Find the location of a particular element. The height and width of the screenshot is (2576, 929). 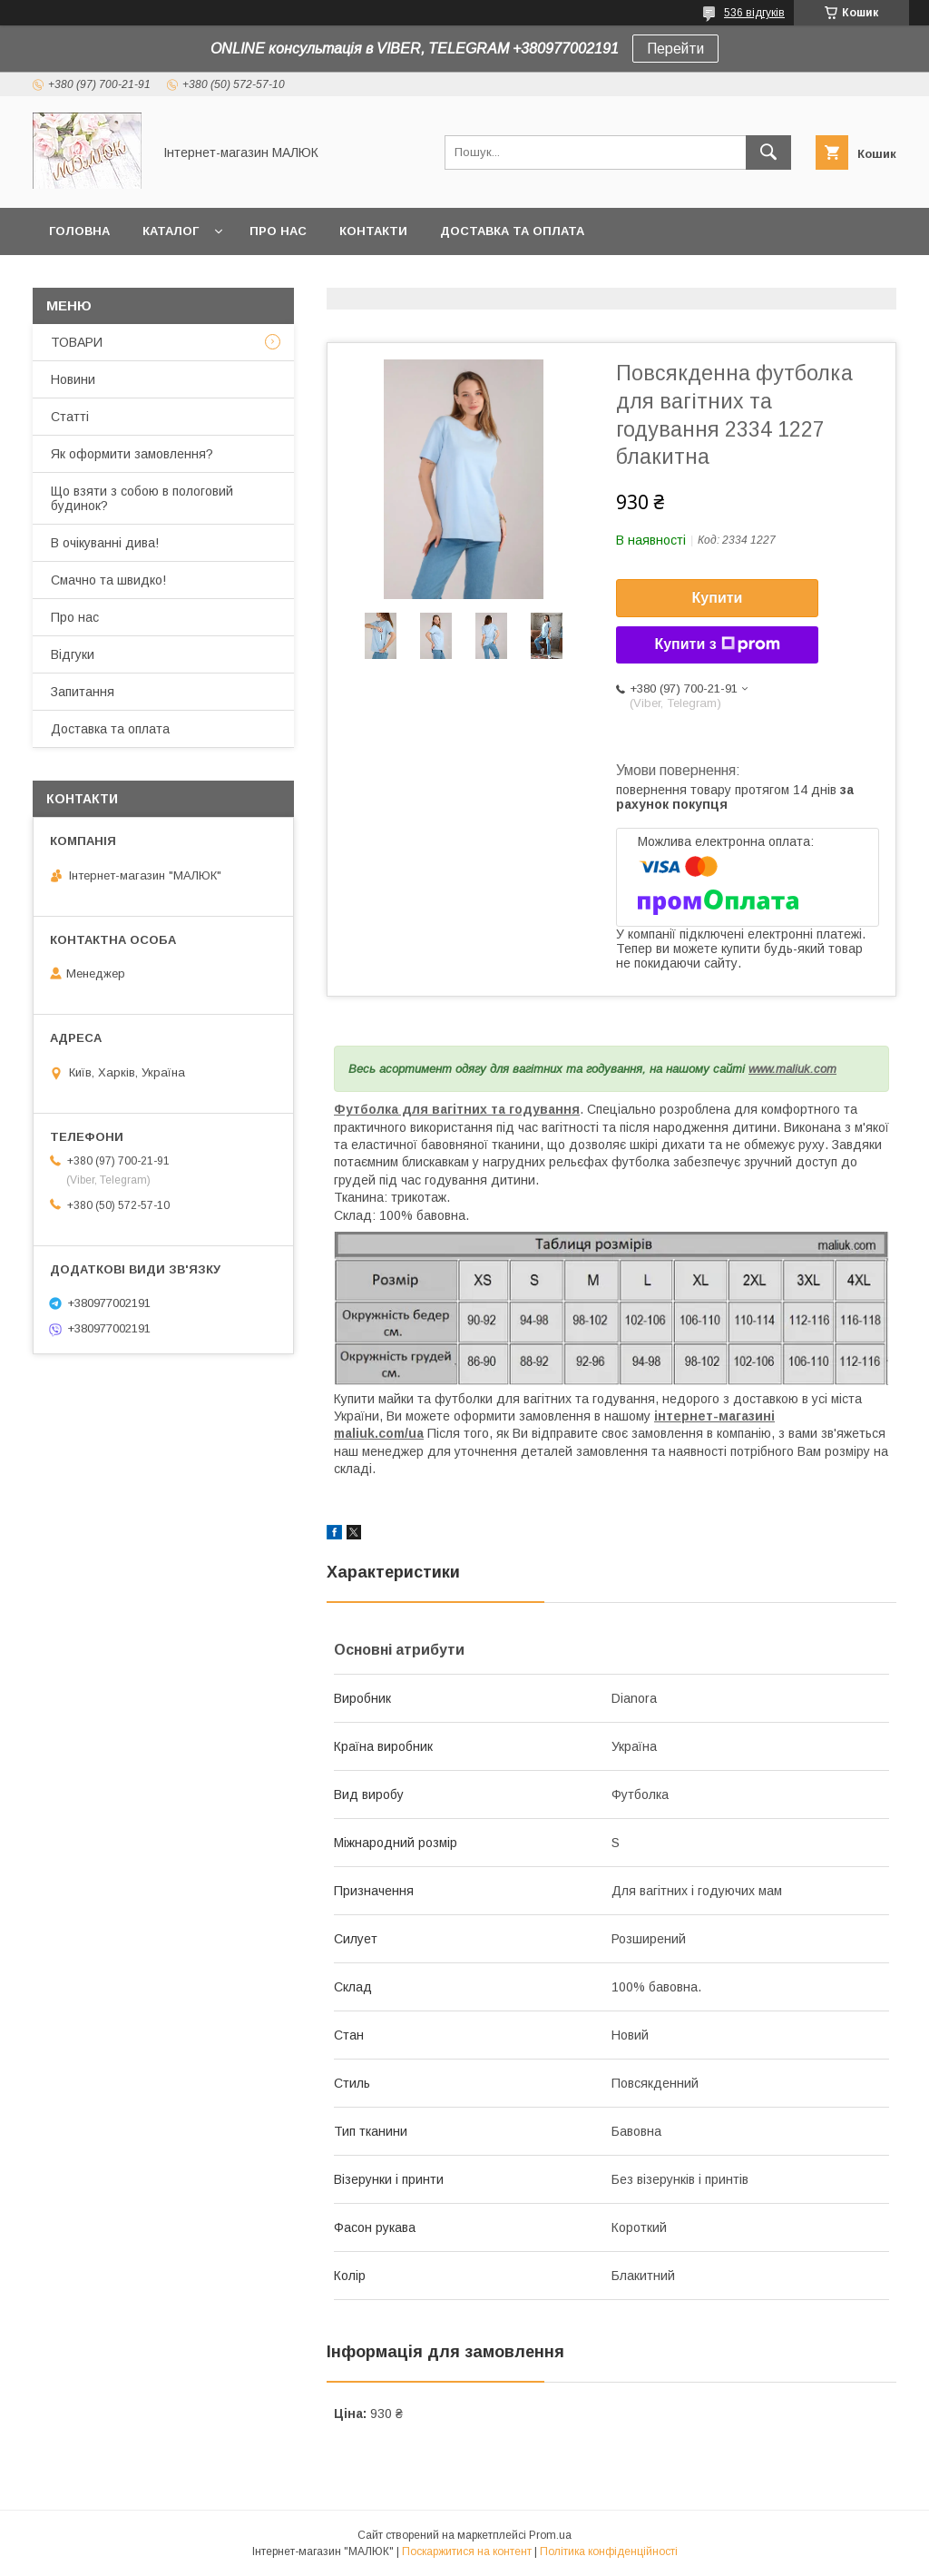

Prom.ua is located at coordinates (550, 2535).